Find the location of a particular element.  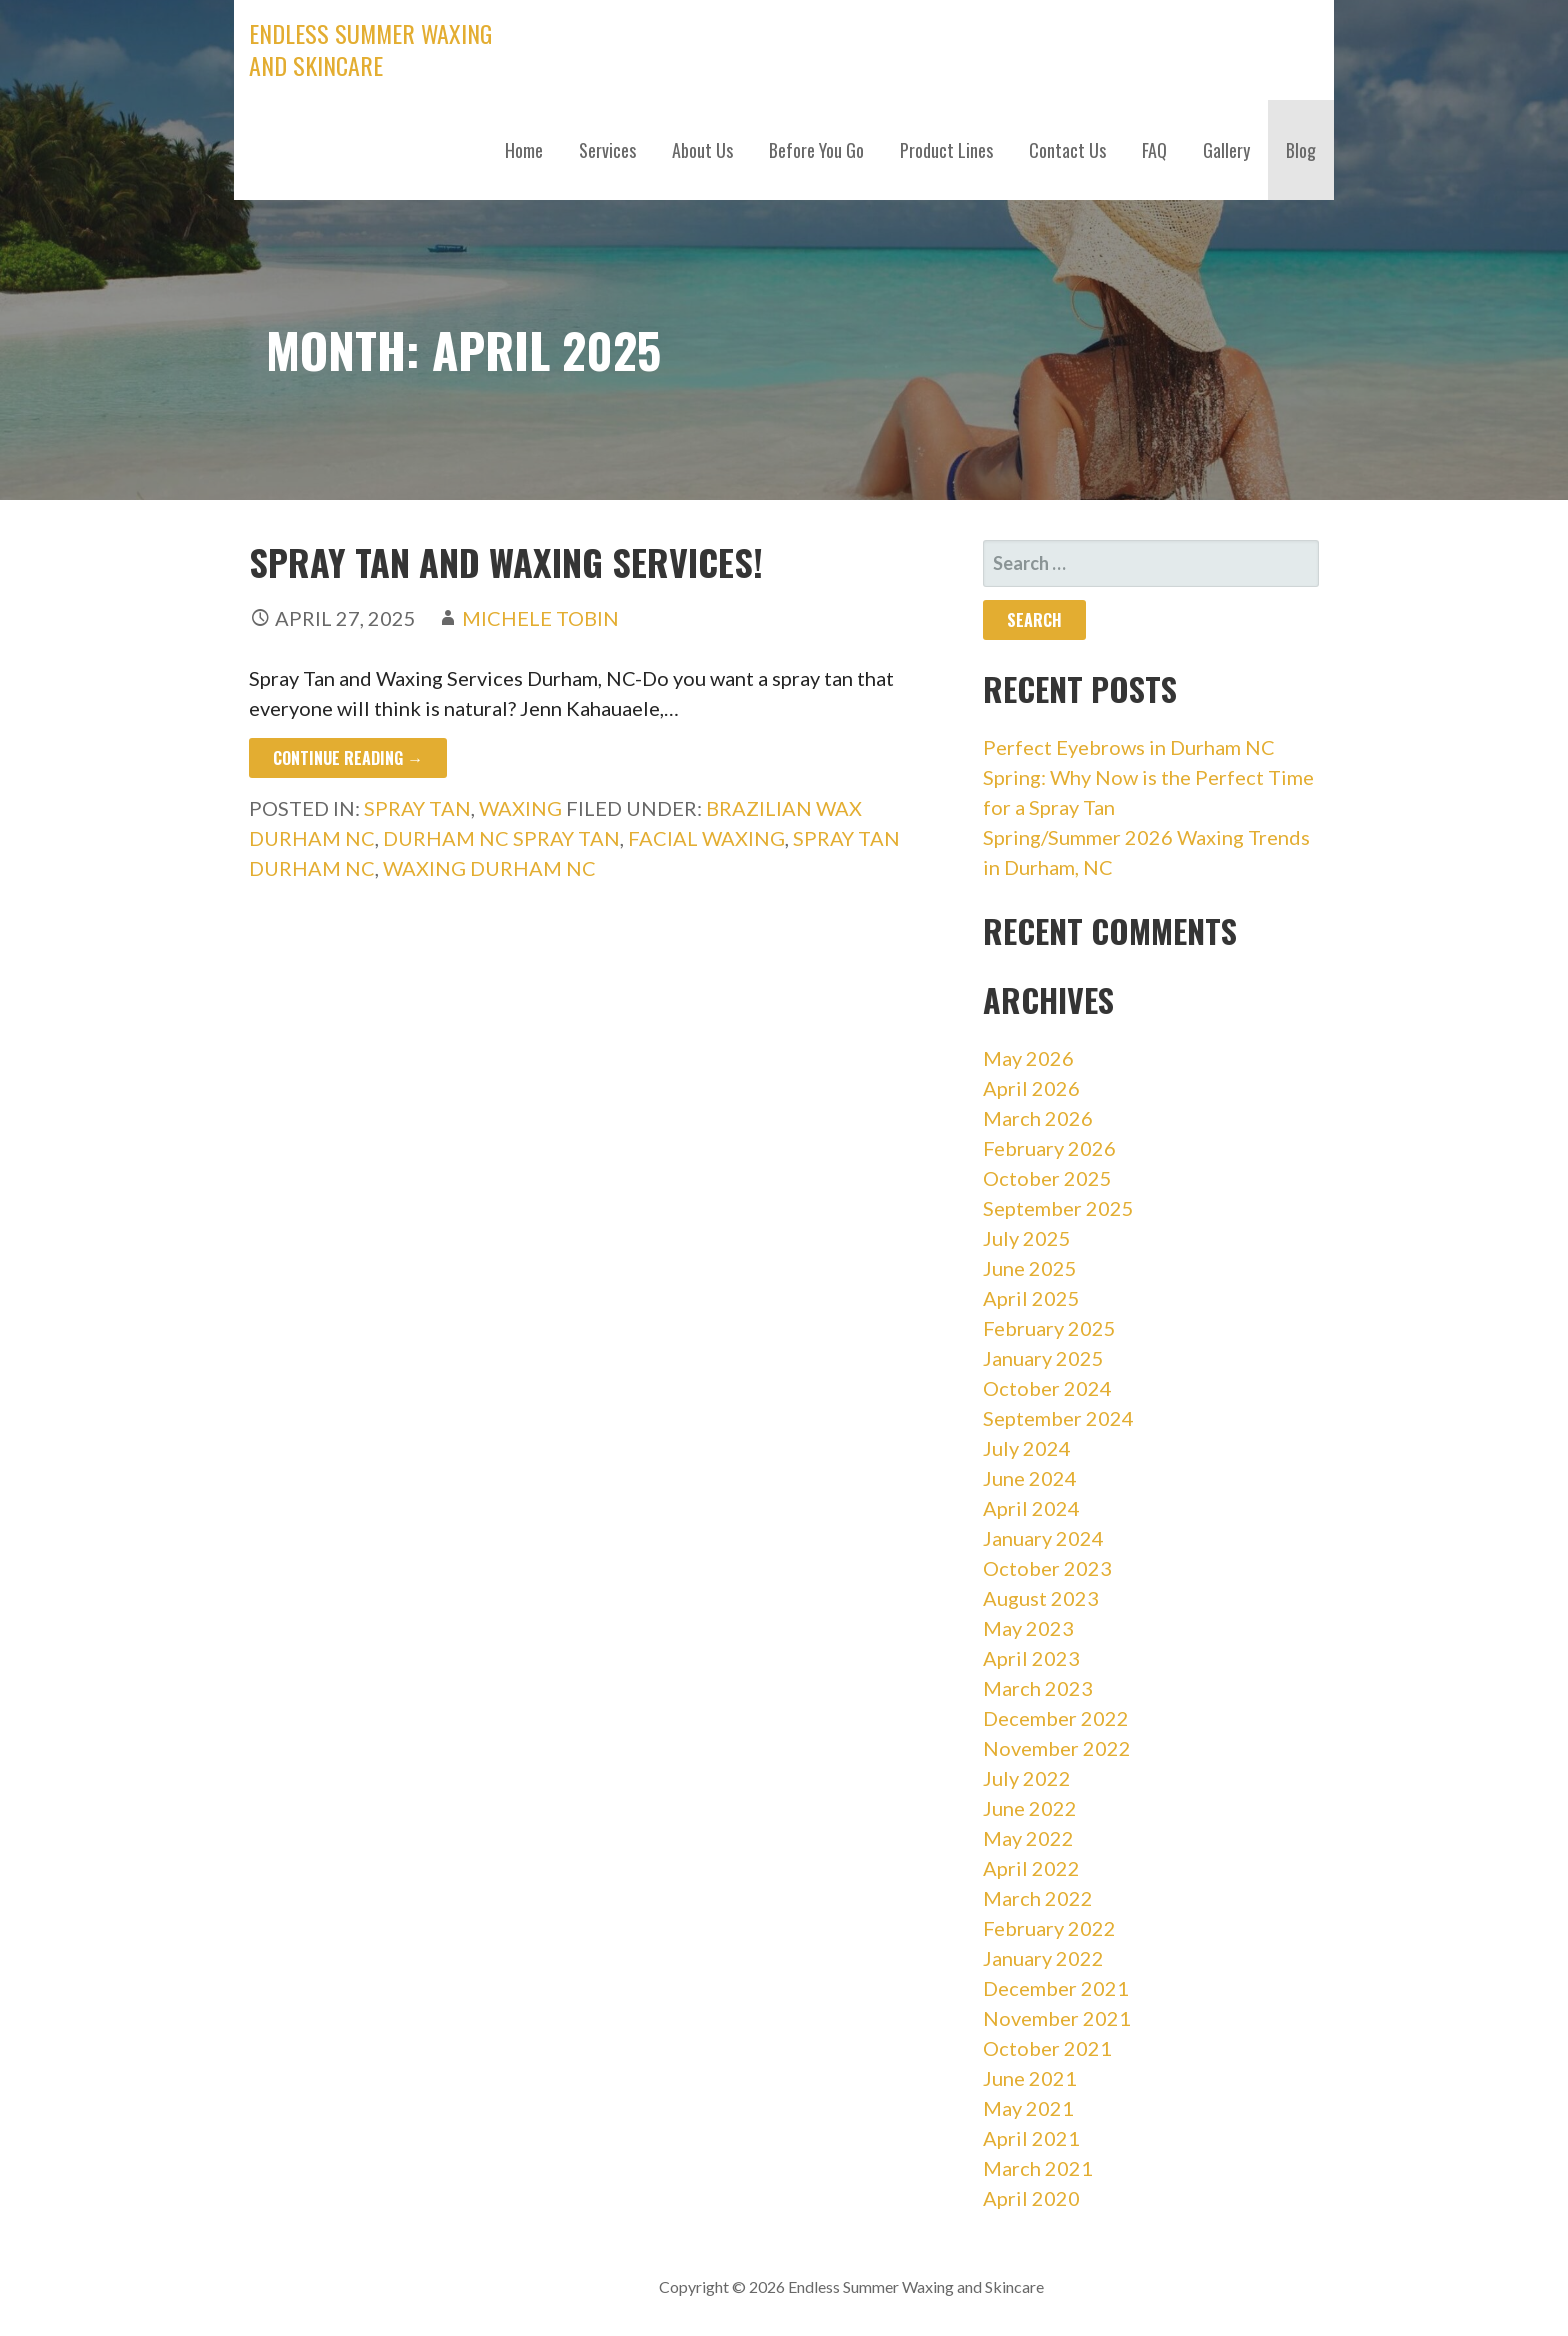

Services is located at coordinates (607, 150).